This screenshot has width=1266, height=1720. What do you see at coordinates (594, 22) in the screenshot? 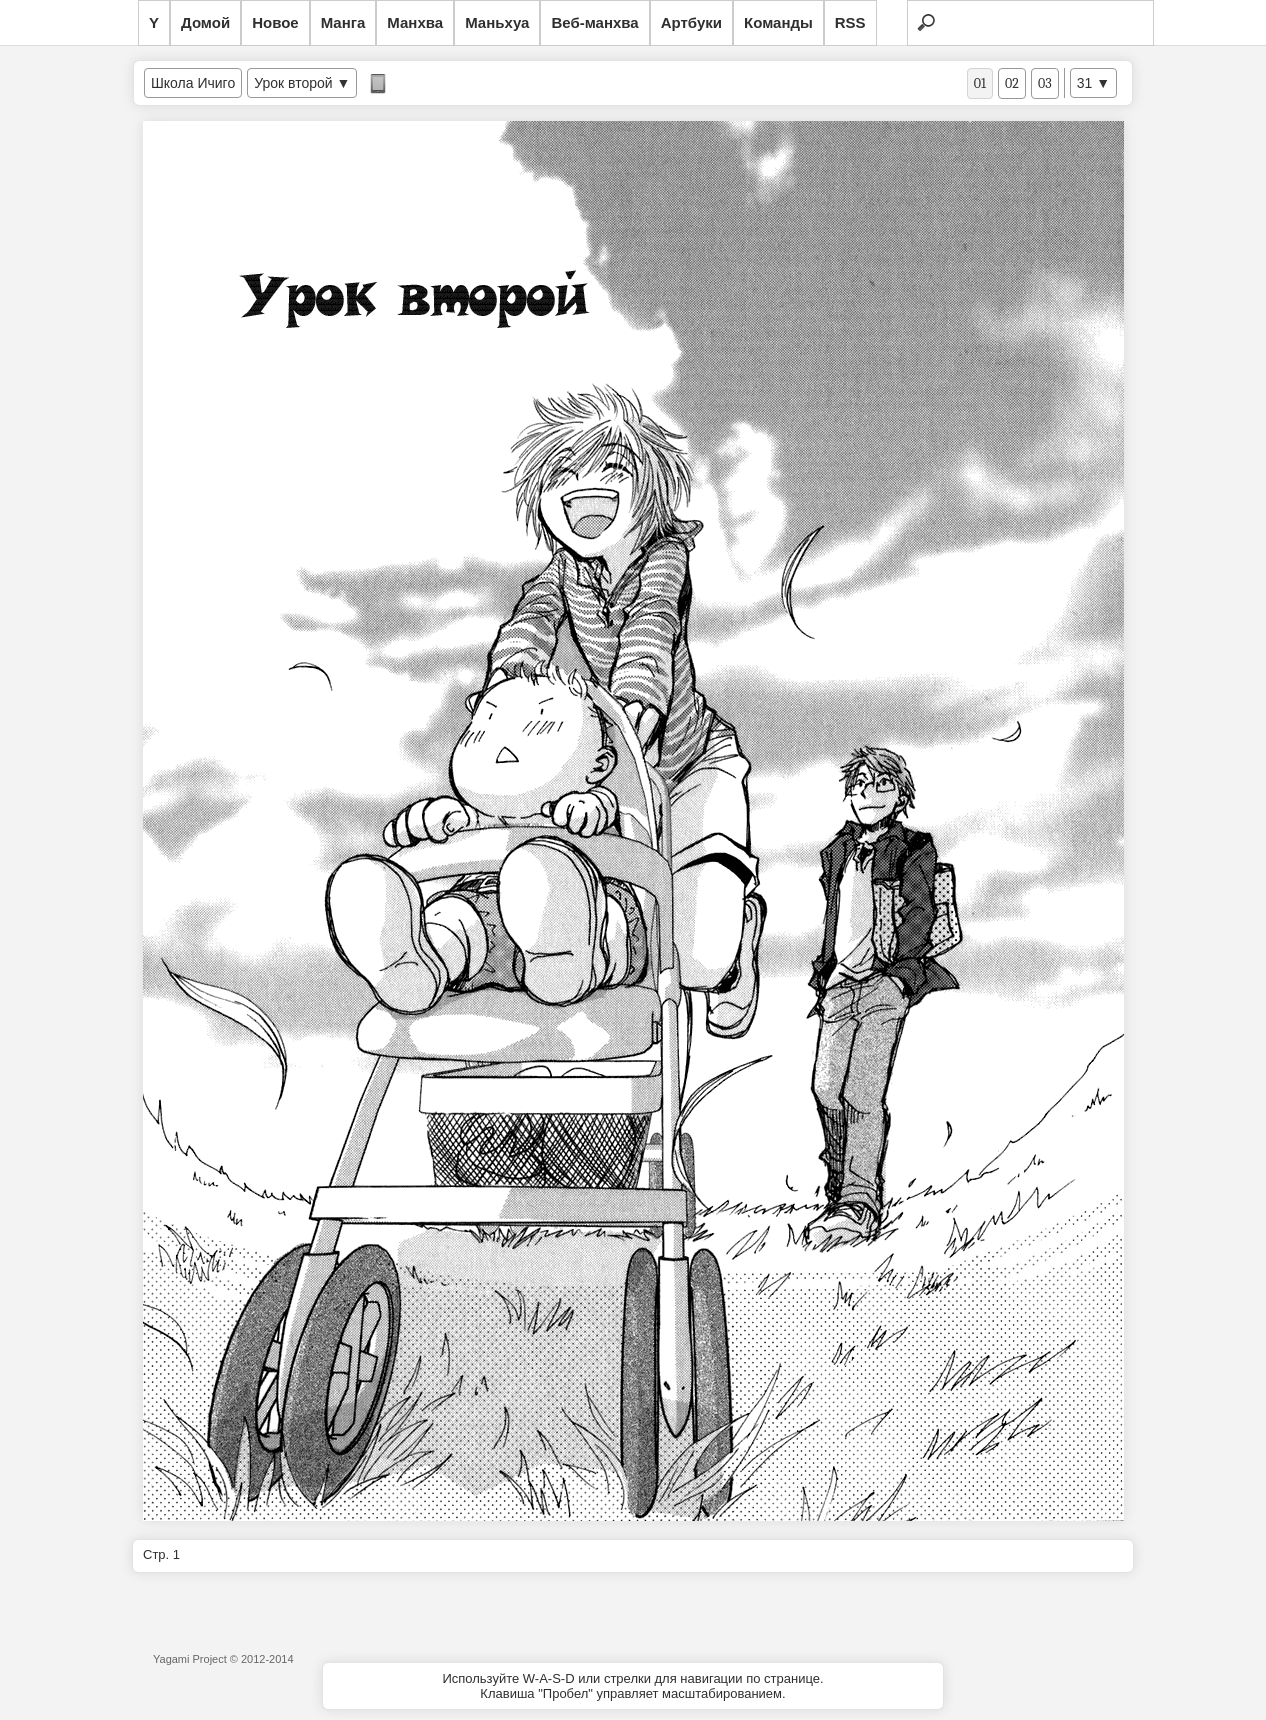
I see `Веб-манхва` at bounding box center [594, 22].